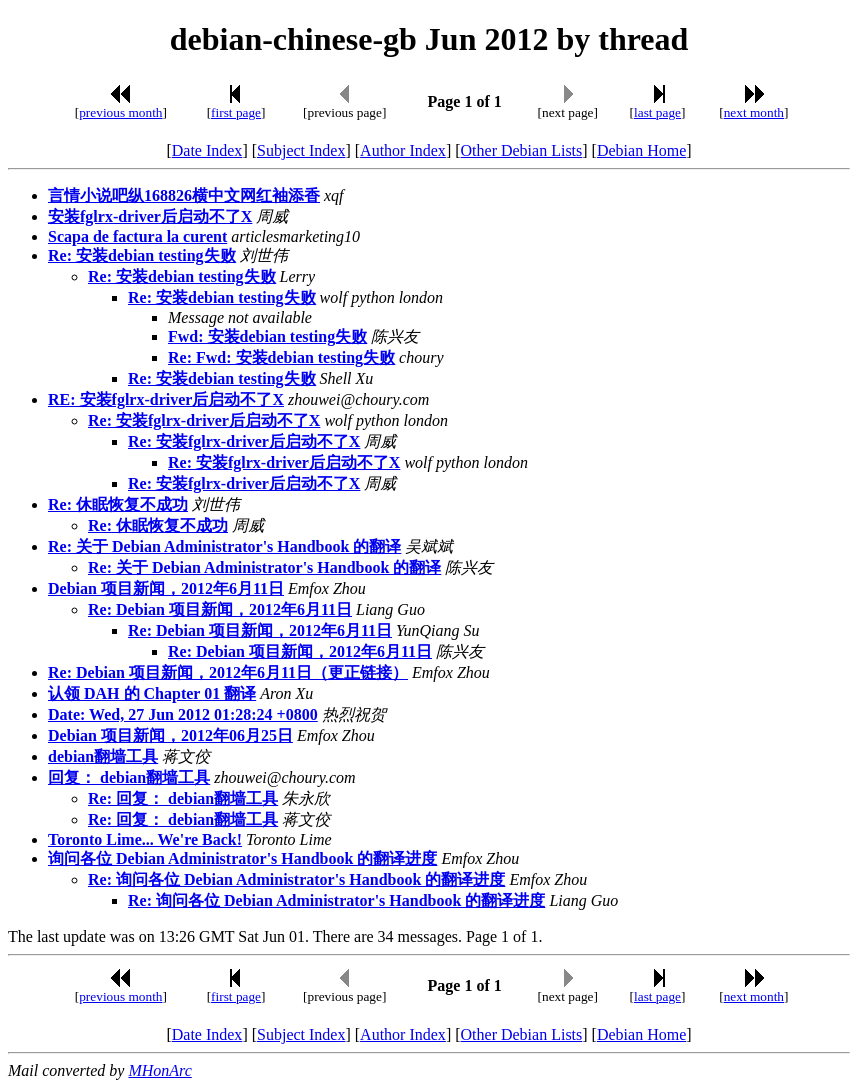 This screenshot has height=1088, width=858. I want to click on Author Index, so click(403, 150).